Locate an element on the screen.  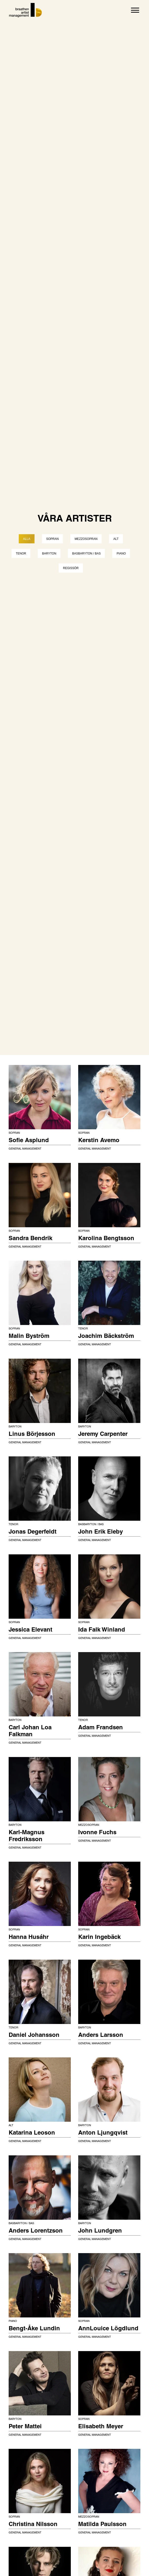
mezzosopran is located at coordinates (85, 539).